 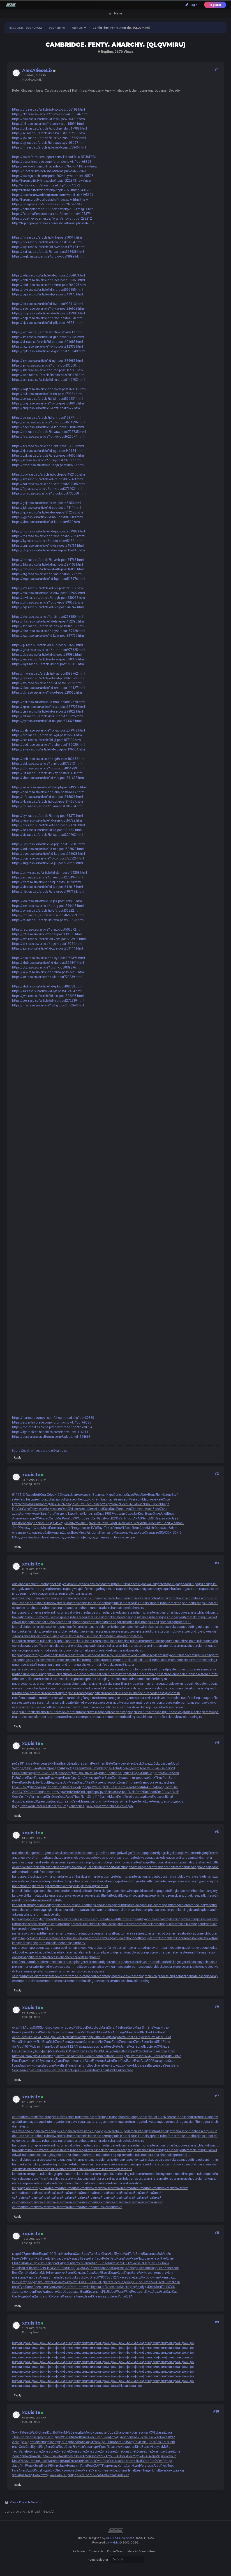 I want to click on Моро, so click(x=88, y=2432).